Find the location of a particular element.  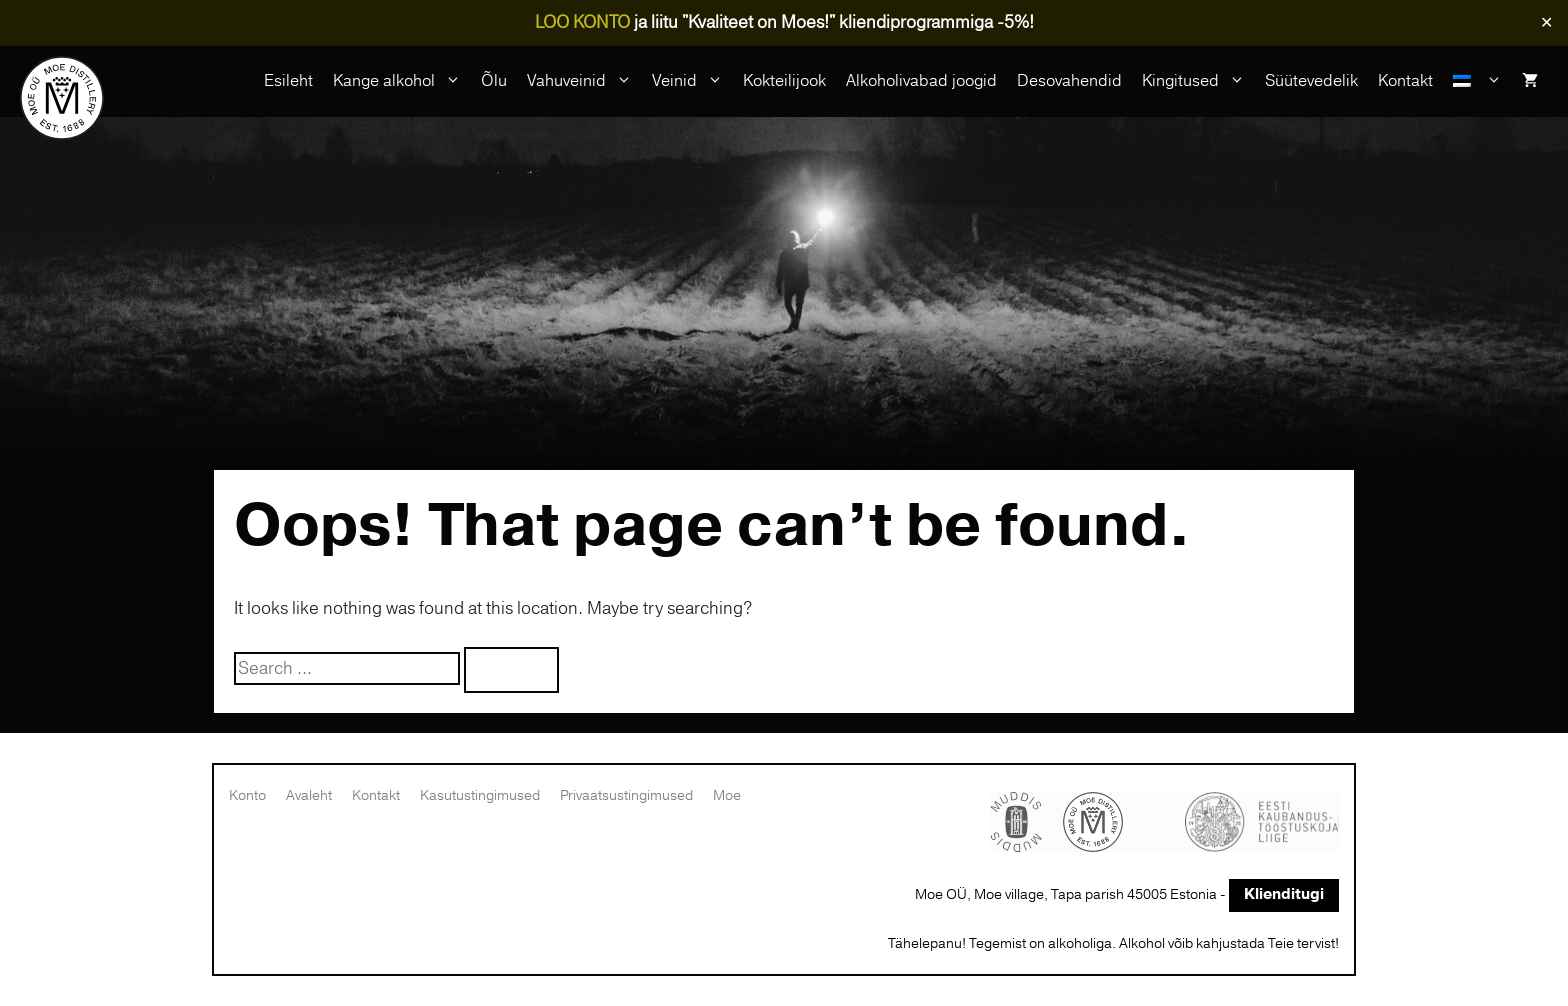

✕ [Close] is located at coordinates (1546, 23).